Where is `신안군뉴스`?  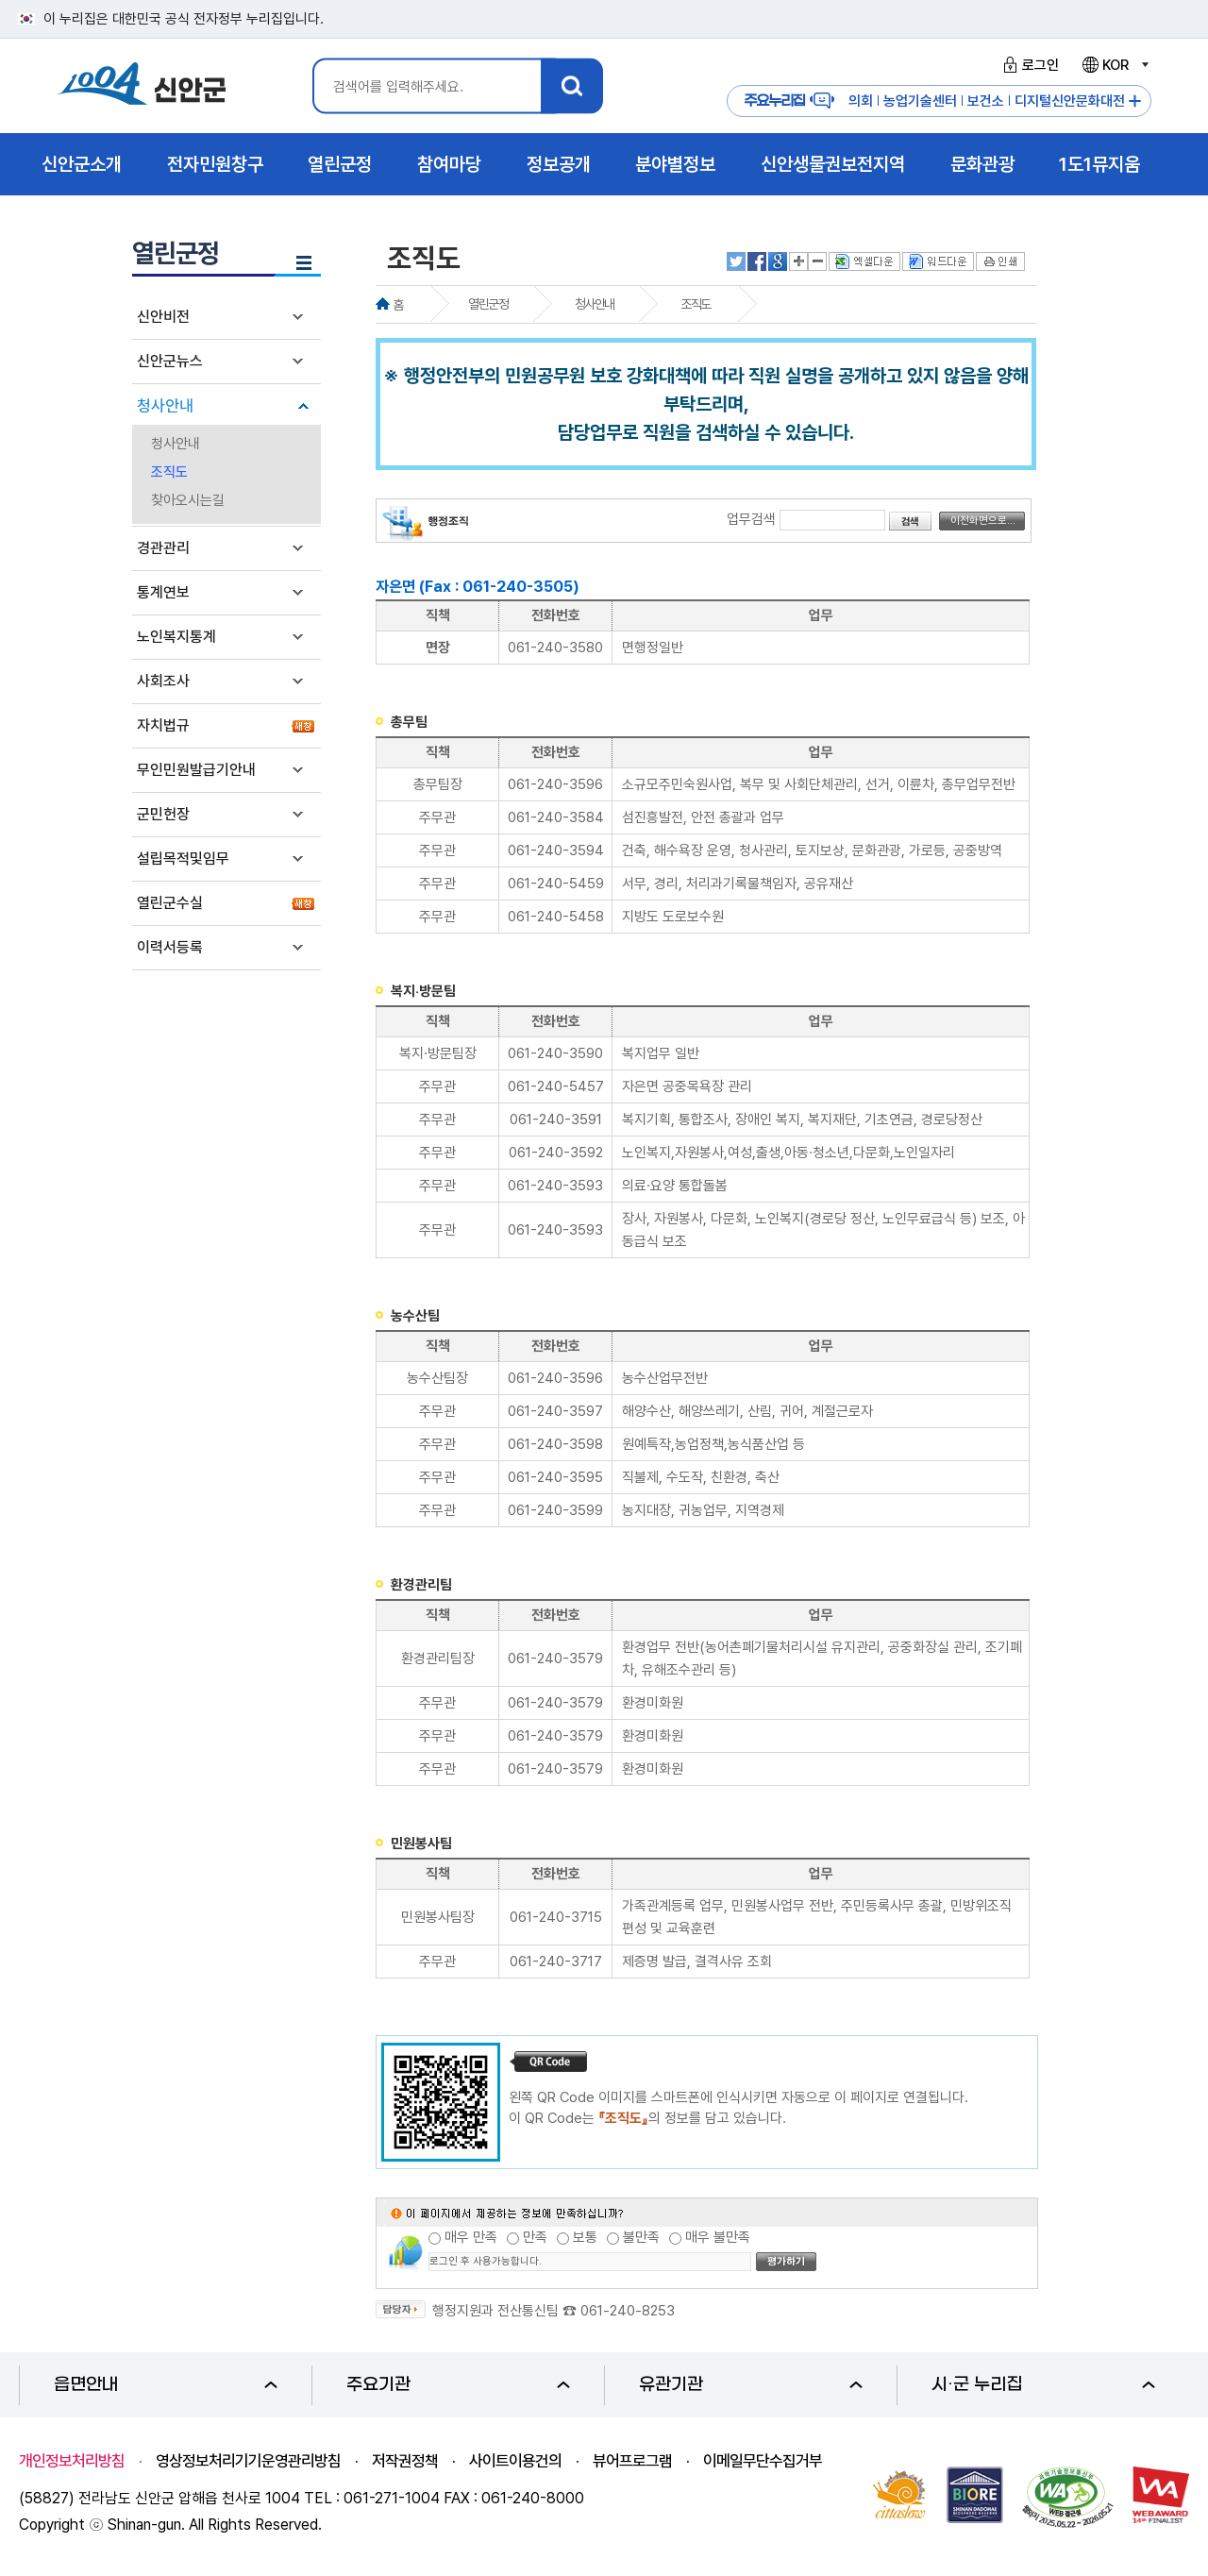 신안군뉴스 is located at coordinates (170, 361).